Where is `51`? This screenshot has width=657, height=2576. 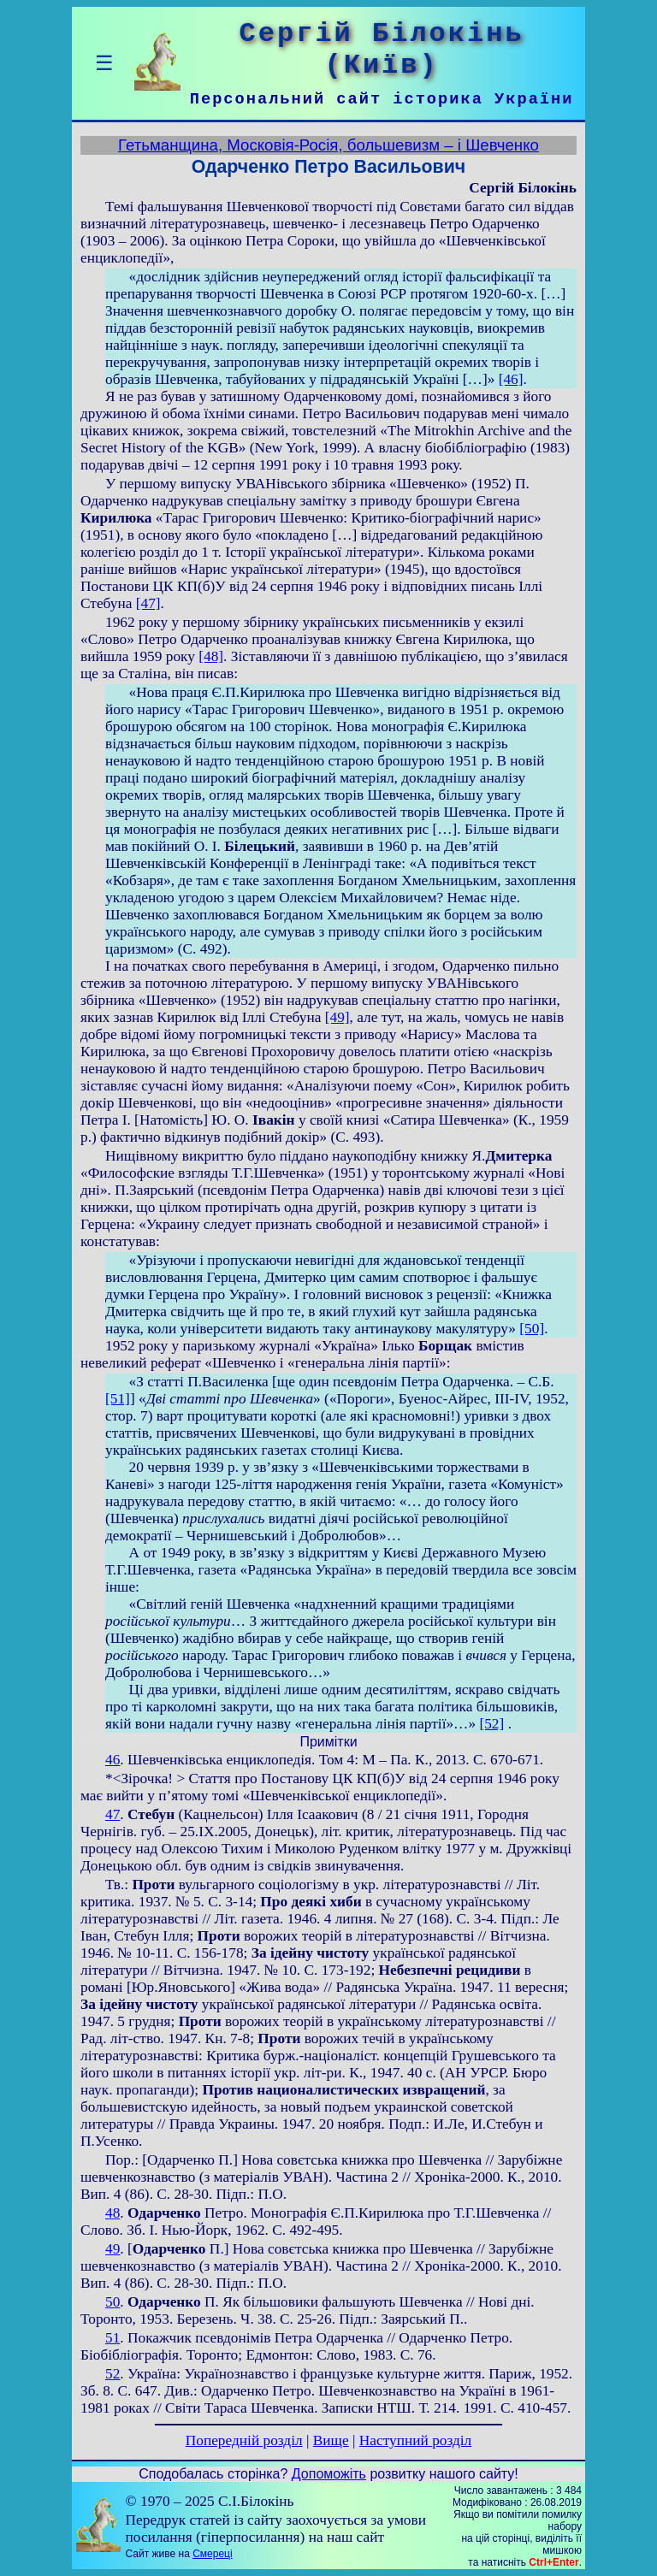 51 is located at coordinates (112, 2338).